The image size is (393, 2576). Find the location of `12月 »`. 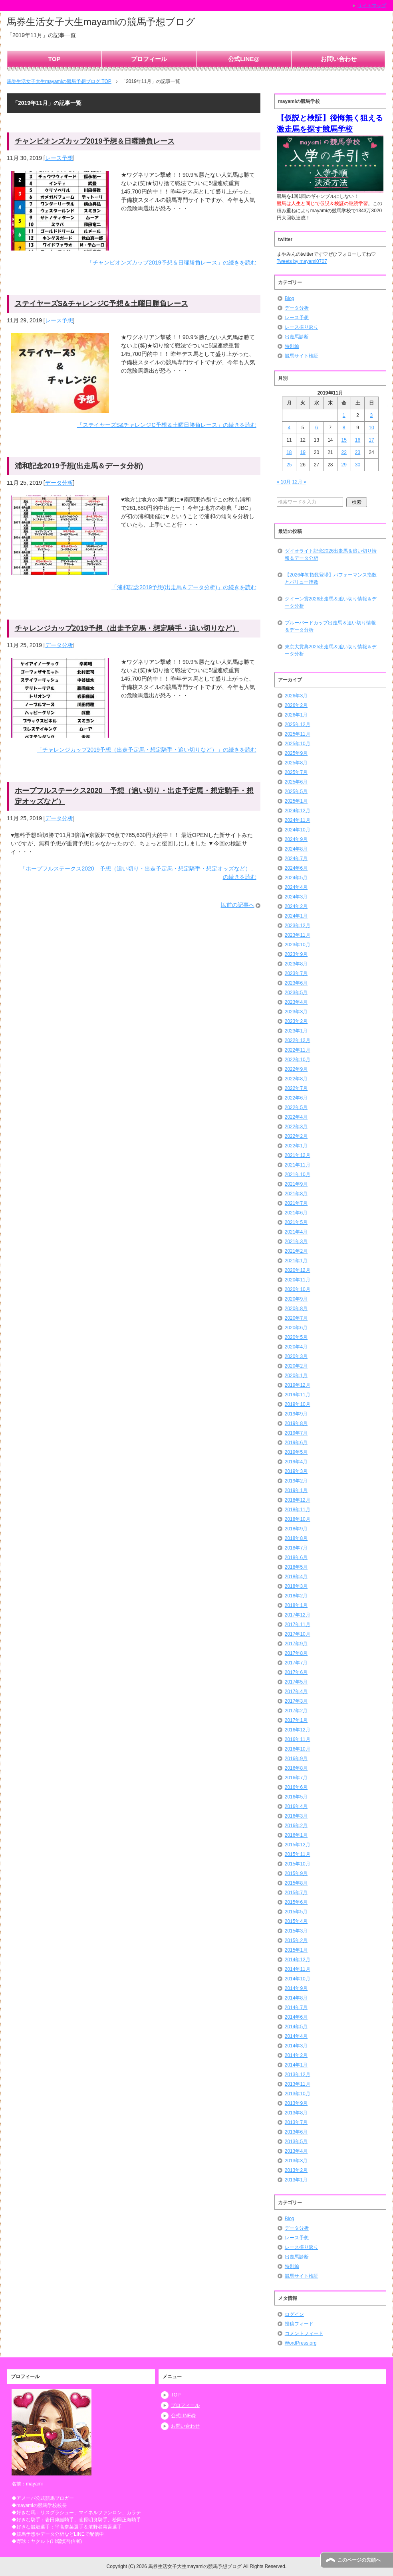

12月 » is located at coordinates (299, 482).